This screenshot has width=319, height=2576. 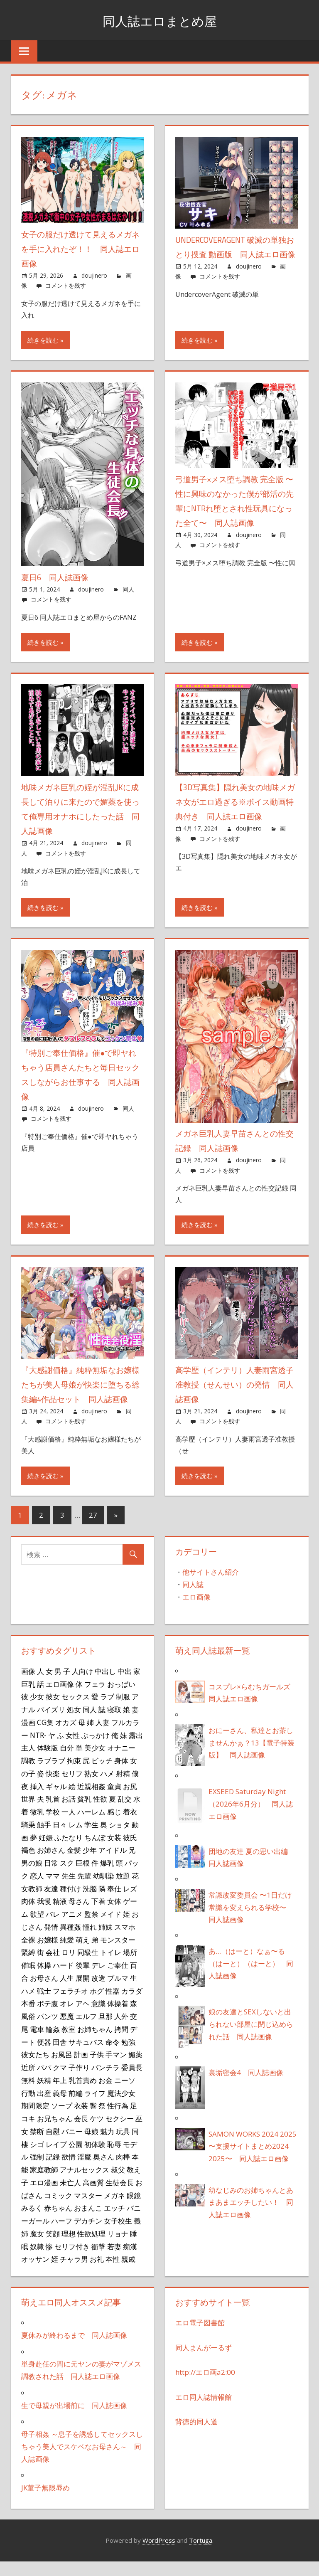 What do you see at coordinates (47, 2018) in the screenshot?
I see `ボテ腹` at bounding box center [47, 2018].